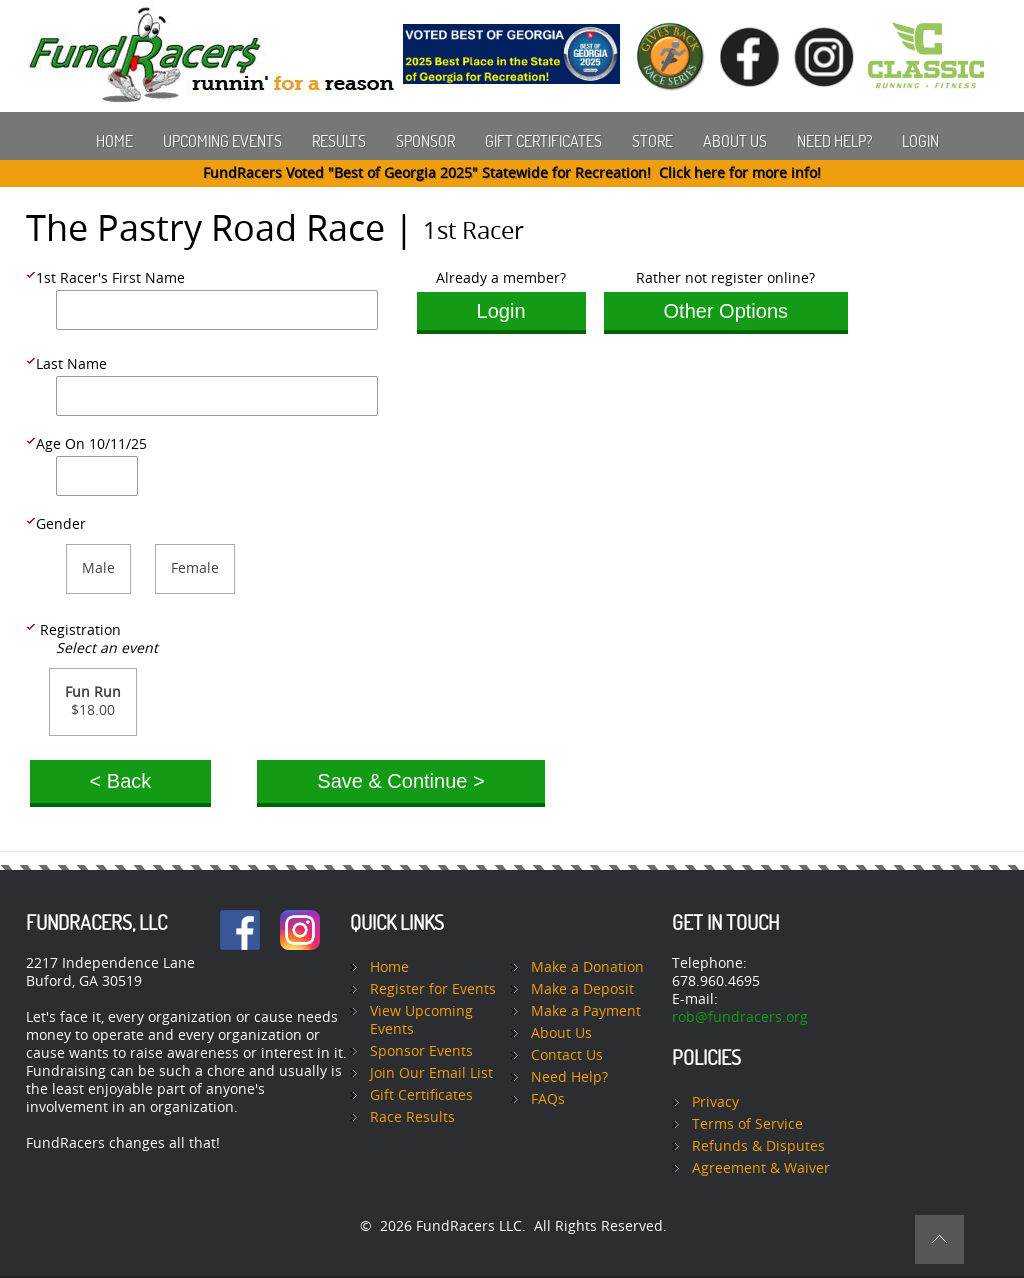 The image size is (1024, 1278). Describe the element at coordinates (747, 1124) in the screenshot. I see `Terms of Service` at that location.